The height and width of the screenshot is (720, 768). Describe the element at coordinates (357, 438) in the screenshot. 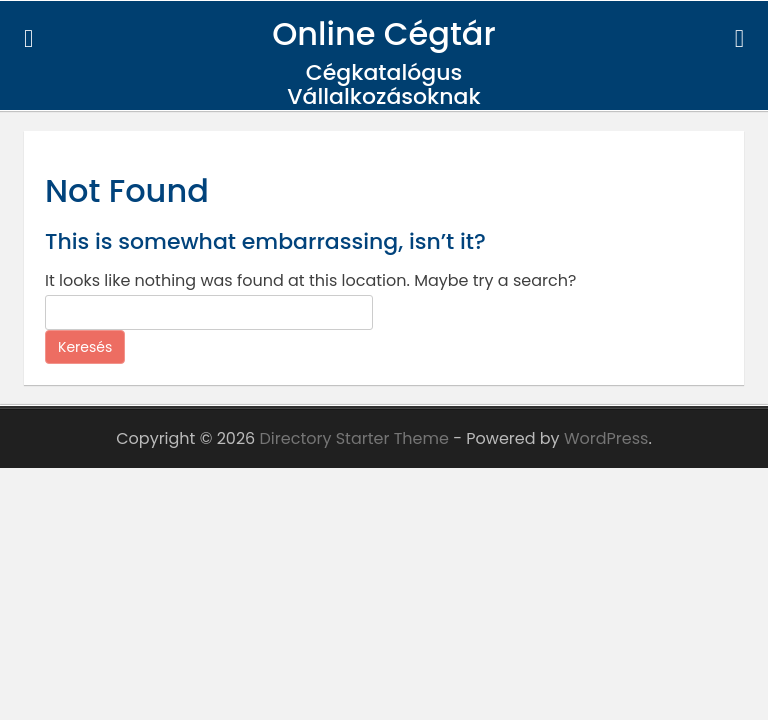

I see `Directory Starter Theme` at that location.